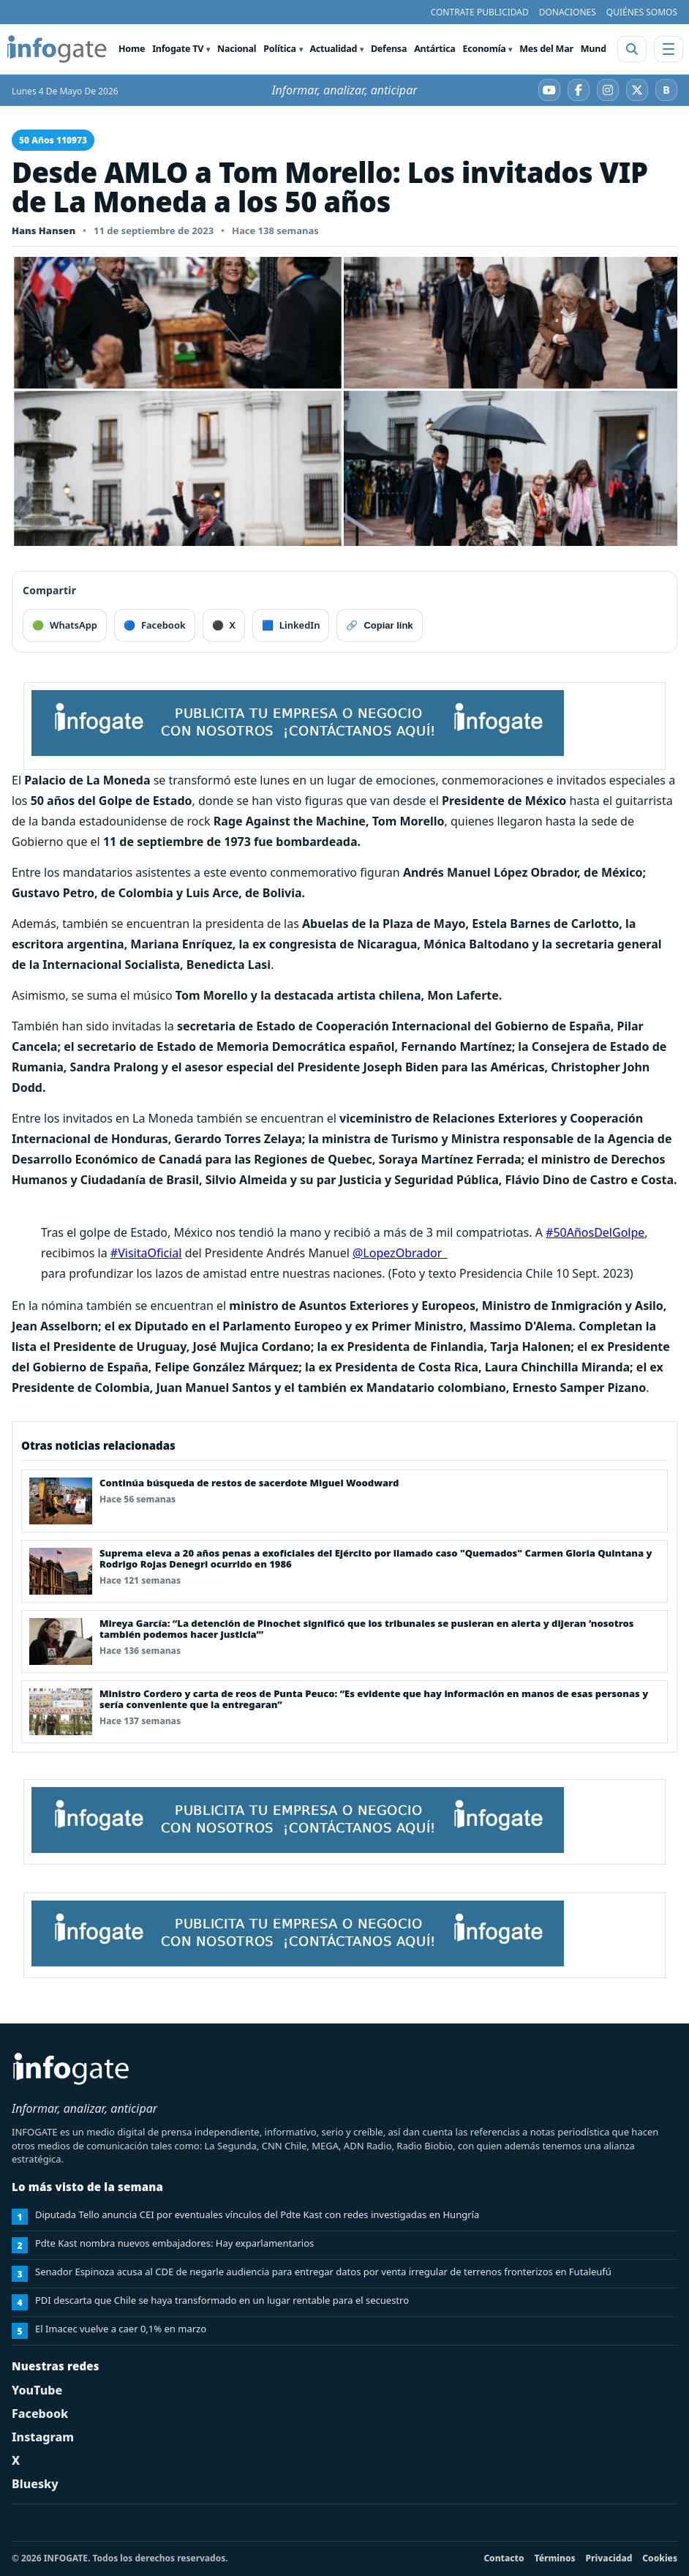  Describe the element at coordinates (333, 48) in the screenshot. I see `Actualidad` at that location.